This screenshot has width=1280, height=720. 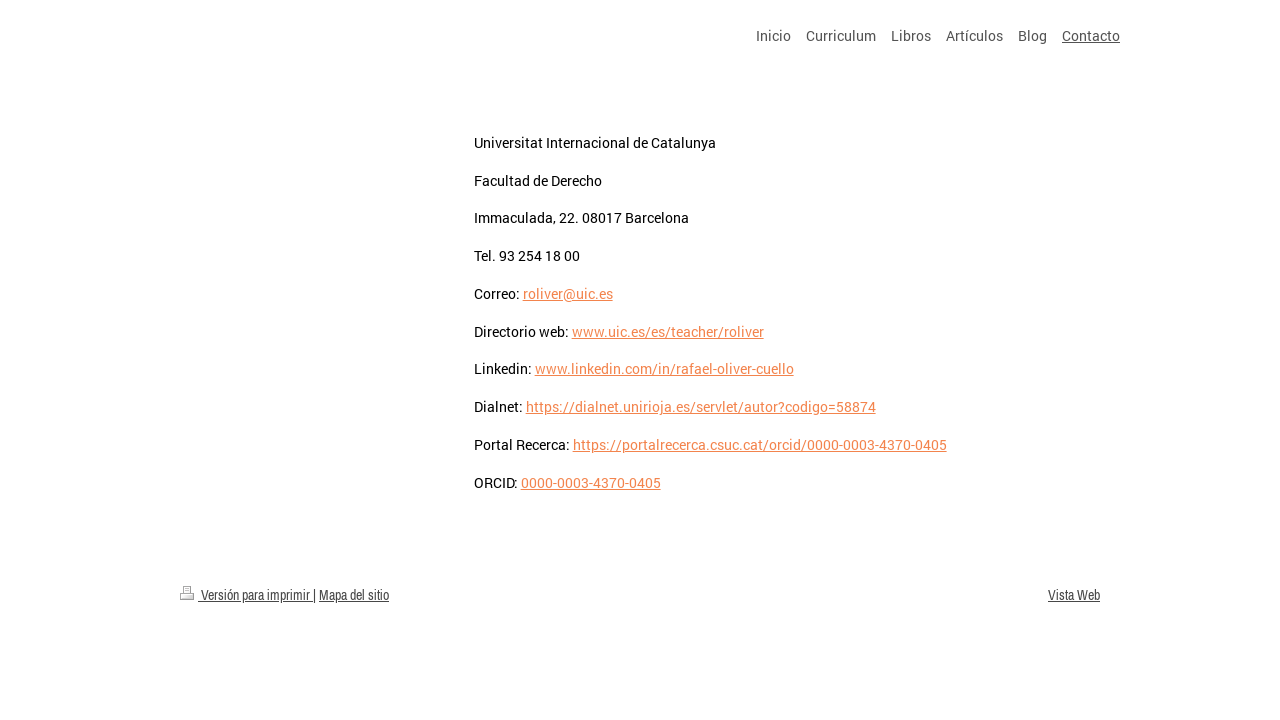 What do you see at coordinates (701, 406) in the screenshot?
I see `https://dialnet.unirioja.es/servlet/autor?codigo=58874` at bounding box center [701, 406].